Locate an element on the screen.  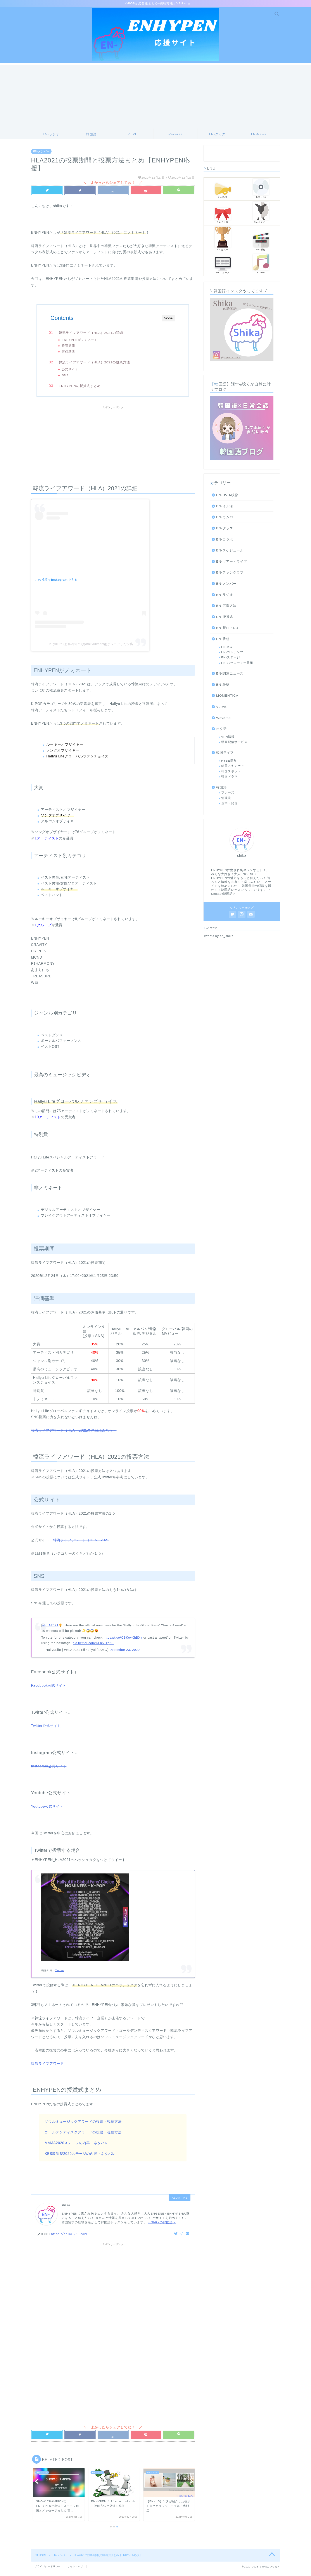
https://t.co/OSKovXhBXa is located at coordinates (123, 1639).